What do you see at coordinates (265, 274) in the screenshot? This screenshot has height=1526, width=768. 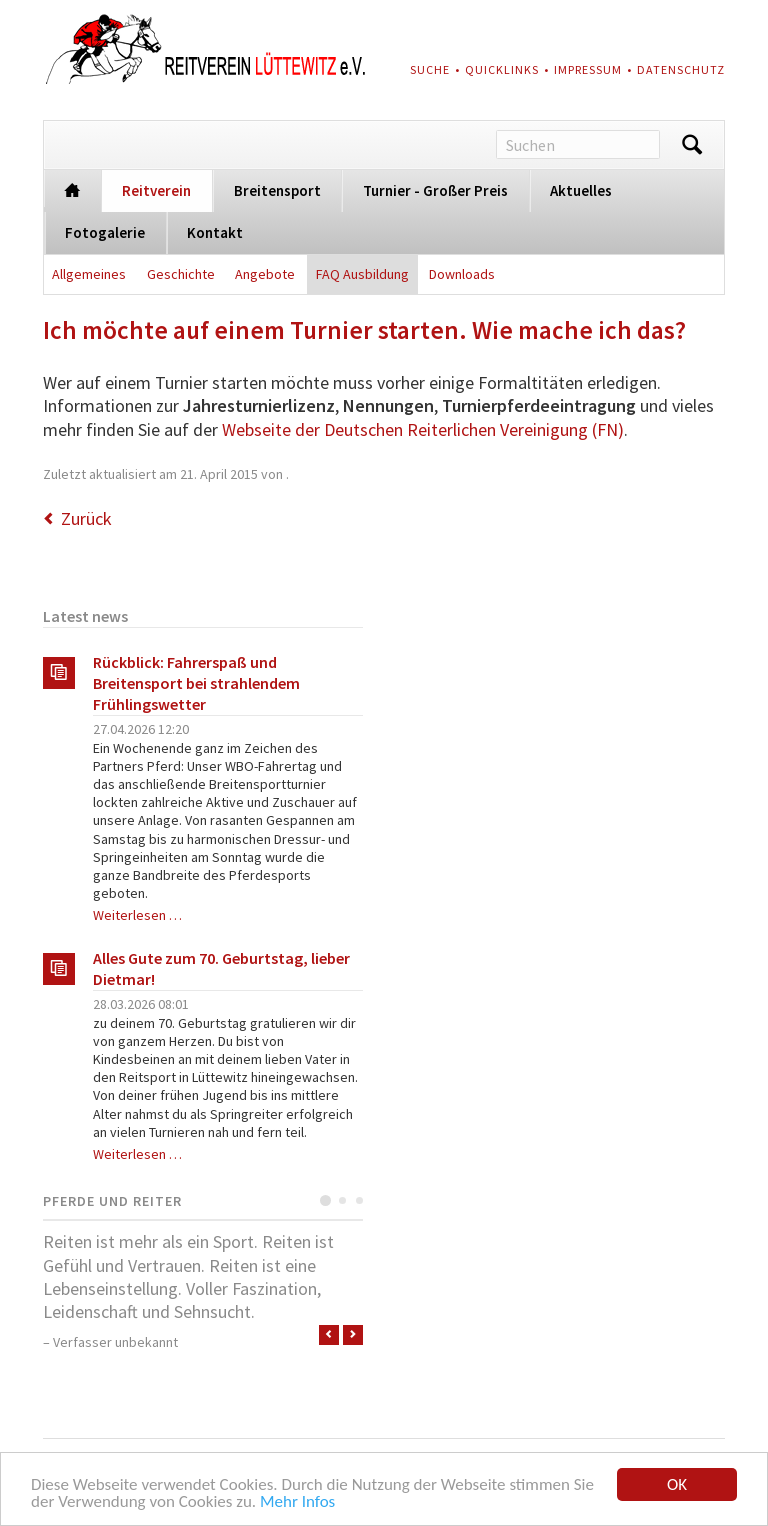 I see `Angebote` at bounding box center [265, 274].